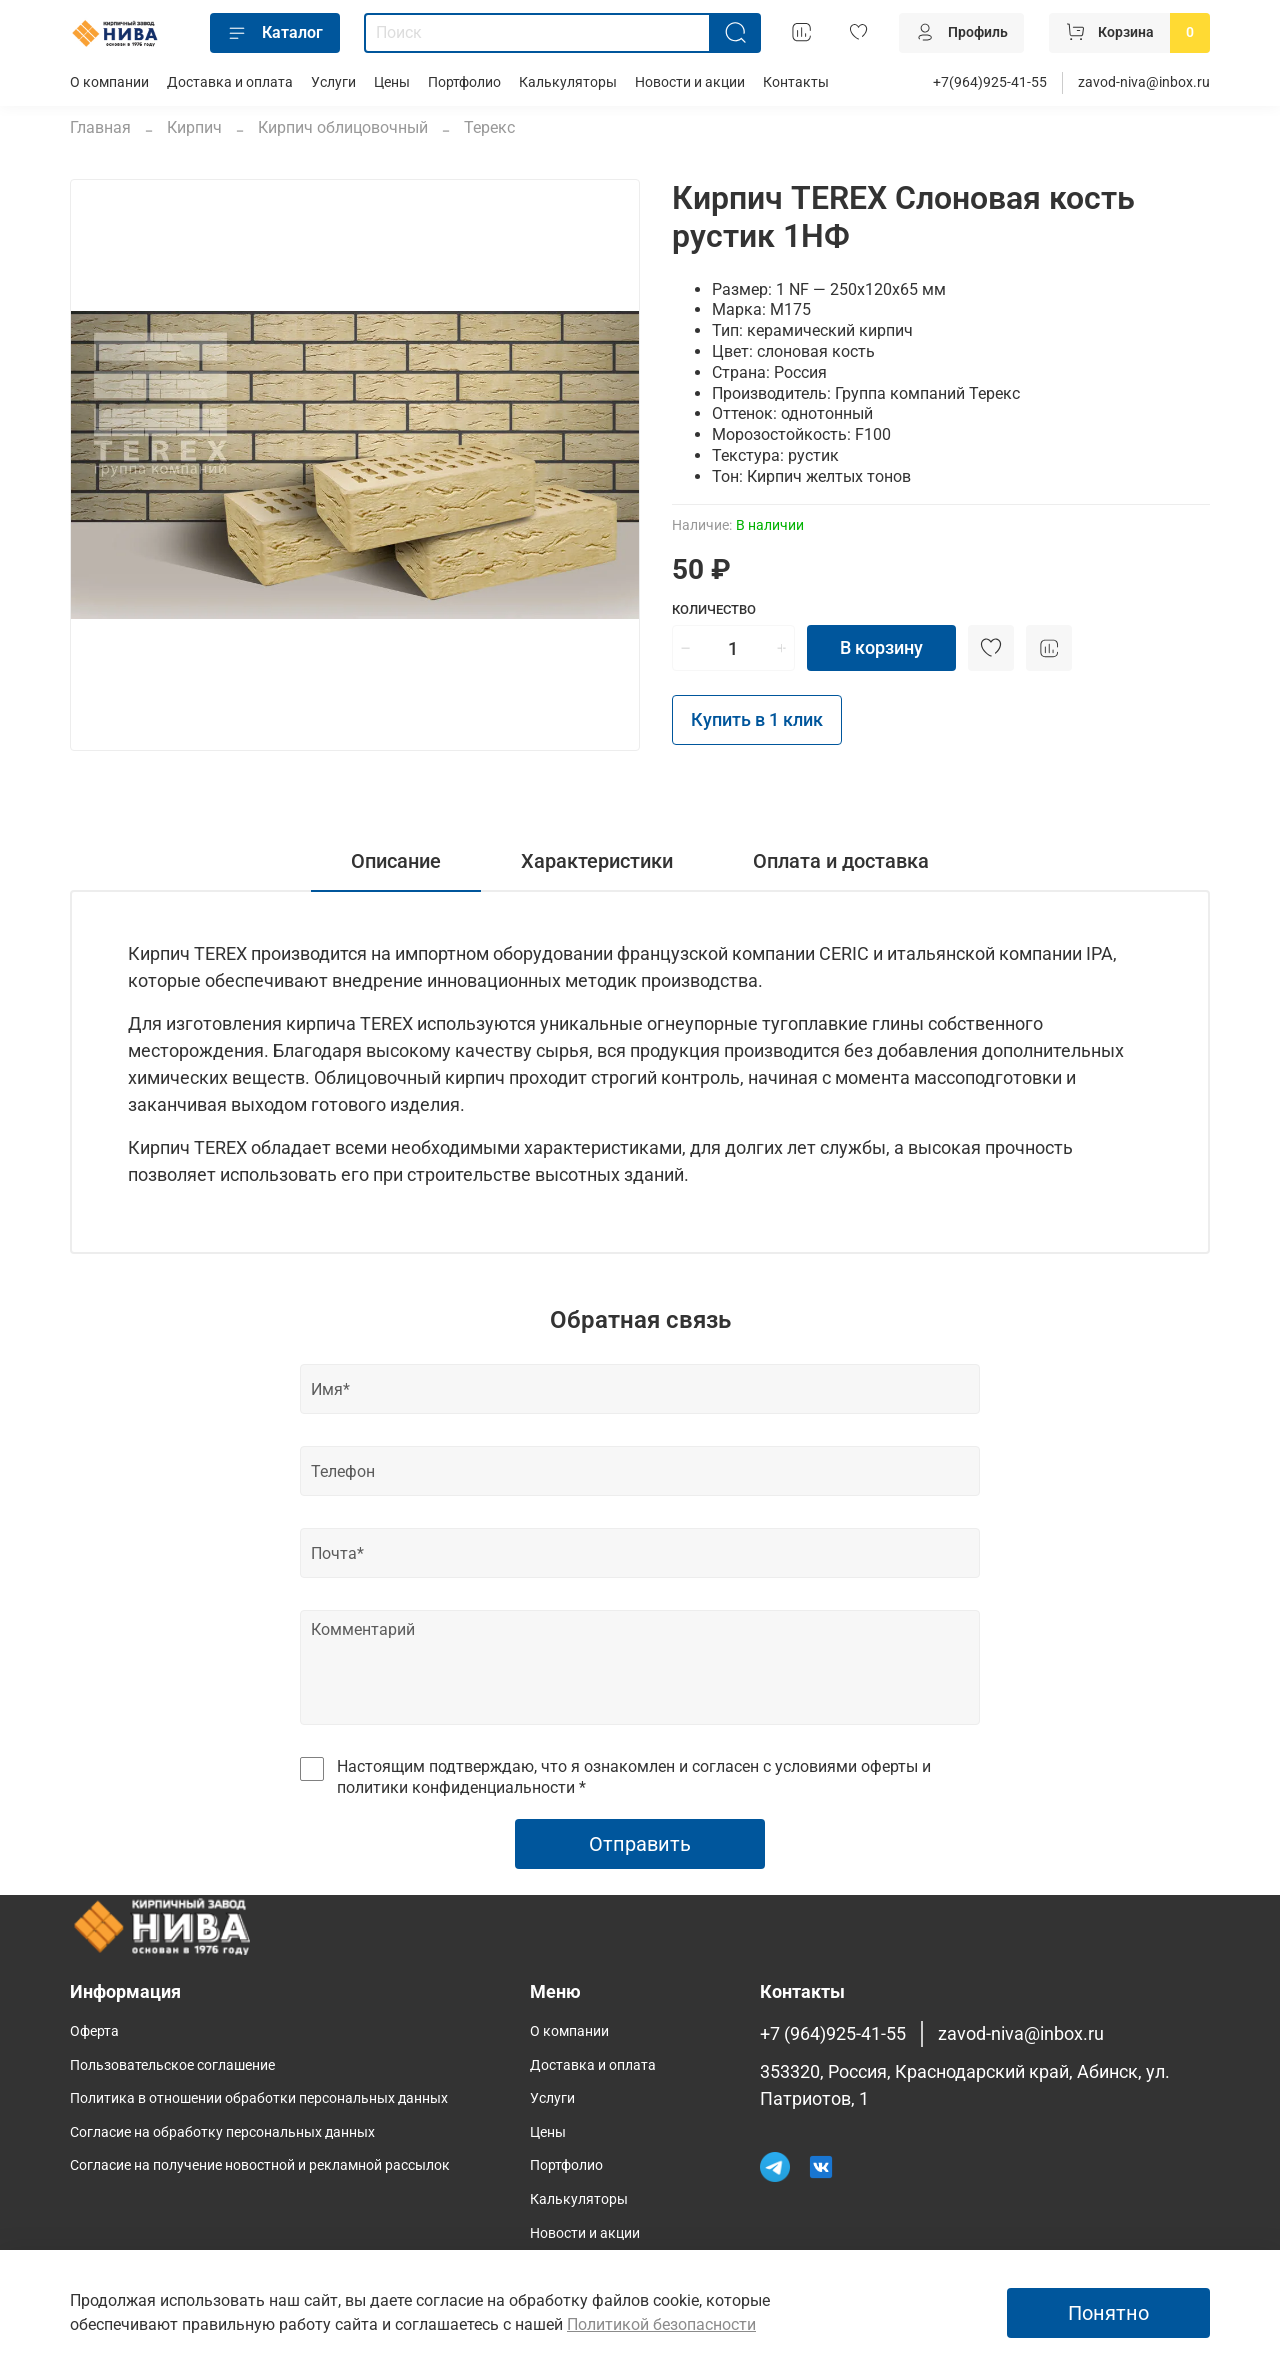 This screenshot has height=2364, width=1280. What do you see at coordinates (661, 2324) in the screenshot?
I see `Политикой безопасности` at bounding box center [661, 2324].